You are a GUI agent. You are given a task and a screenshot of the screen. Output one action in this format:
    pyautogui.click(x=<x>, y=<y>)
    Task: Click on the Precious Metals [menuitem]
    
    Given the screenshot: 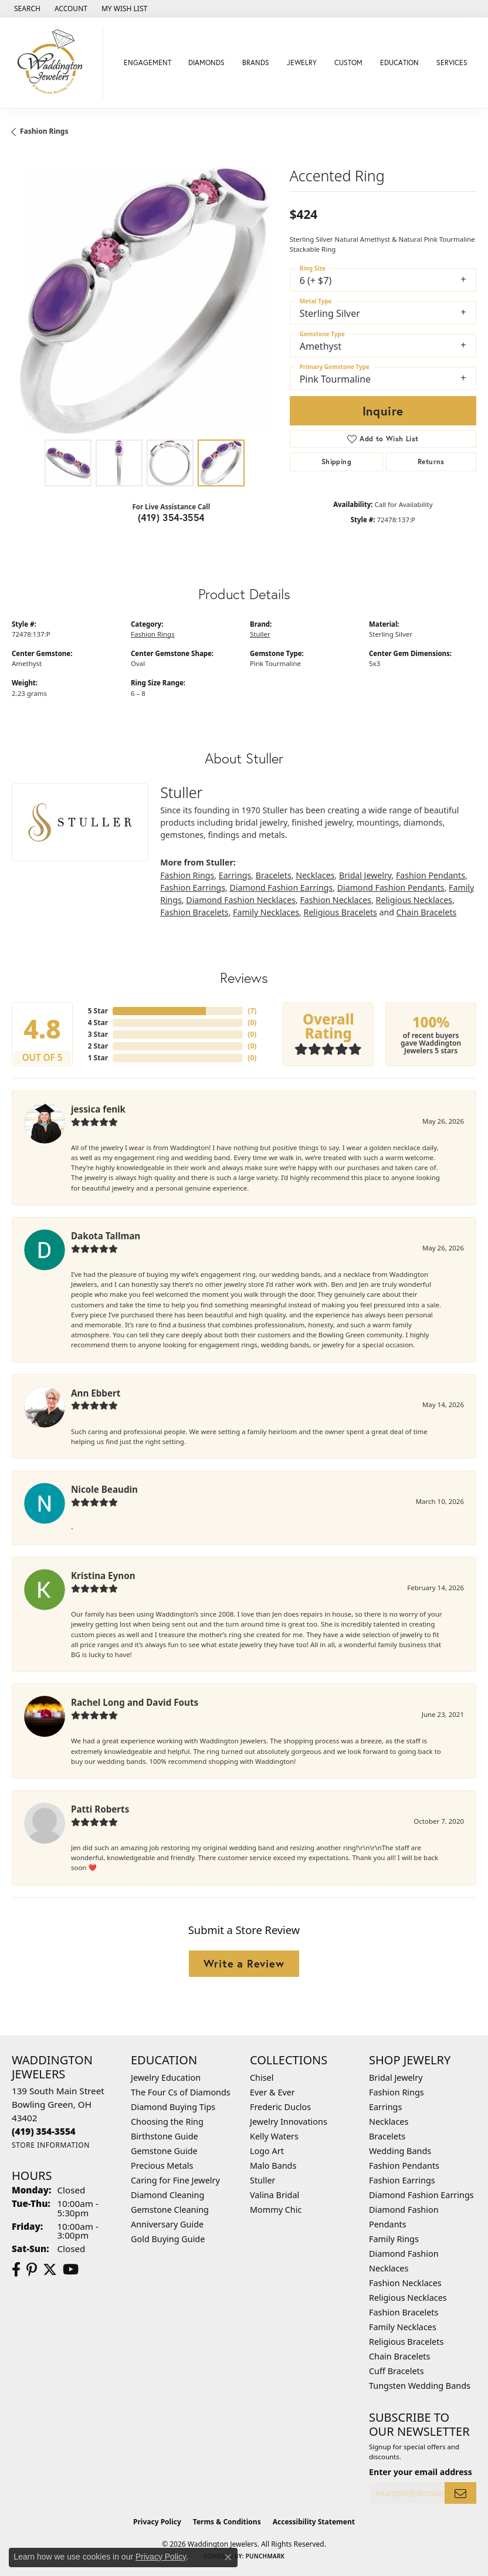 What is the action you would take?
    pyautogui.click(x=162, y=2165)
    